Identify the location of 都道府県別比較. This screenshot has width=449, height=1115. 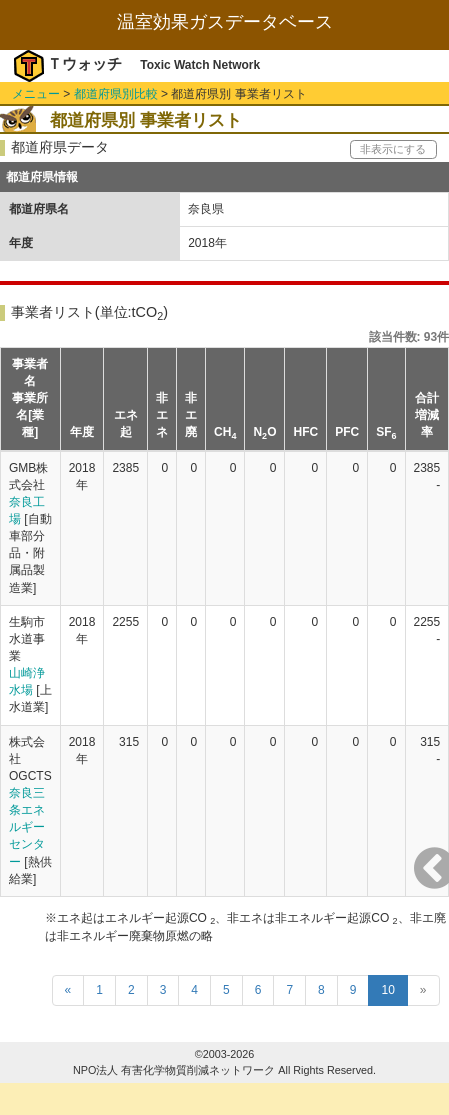
(116, 94).